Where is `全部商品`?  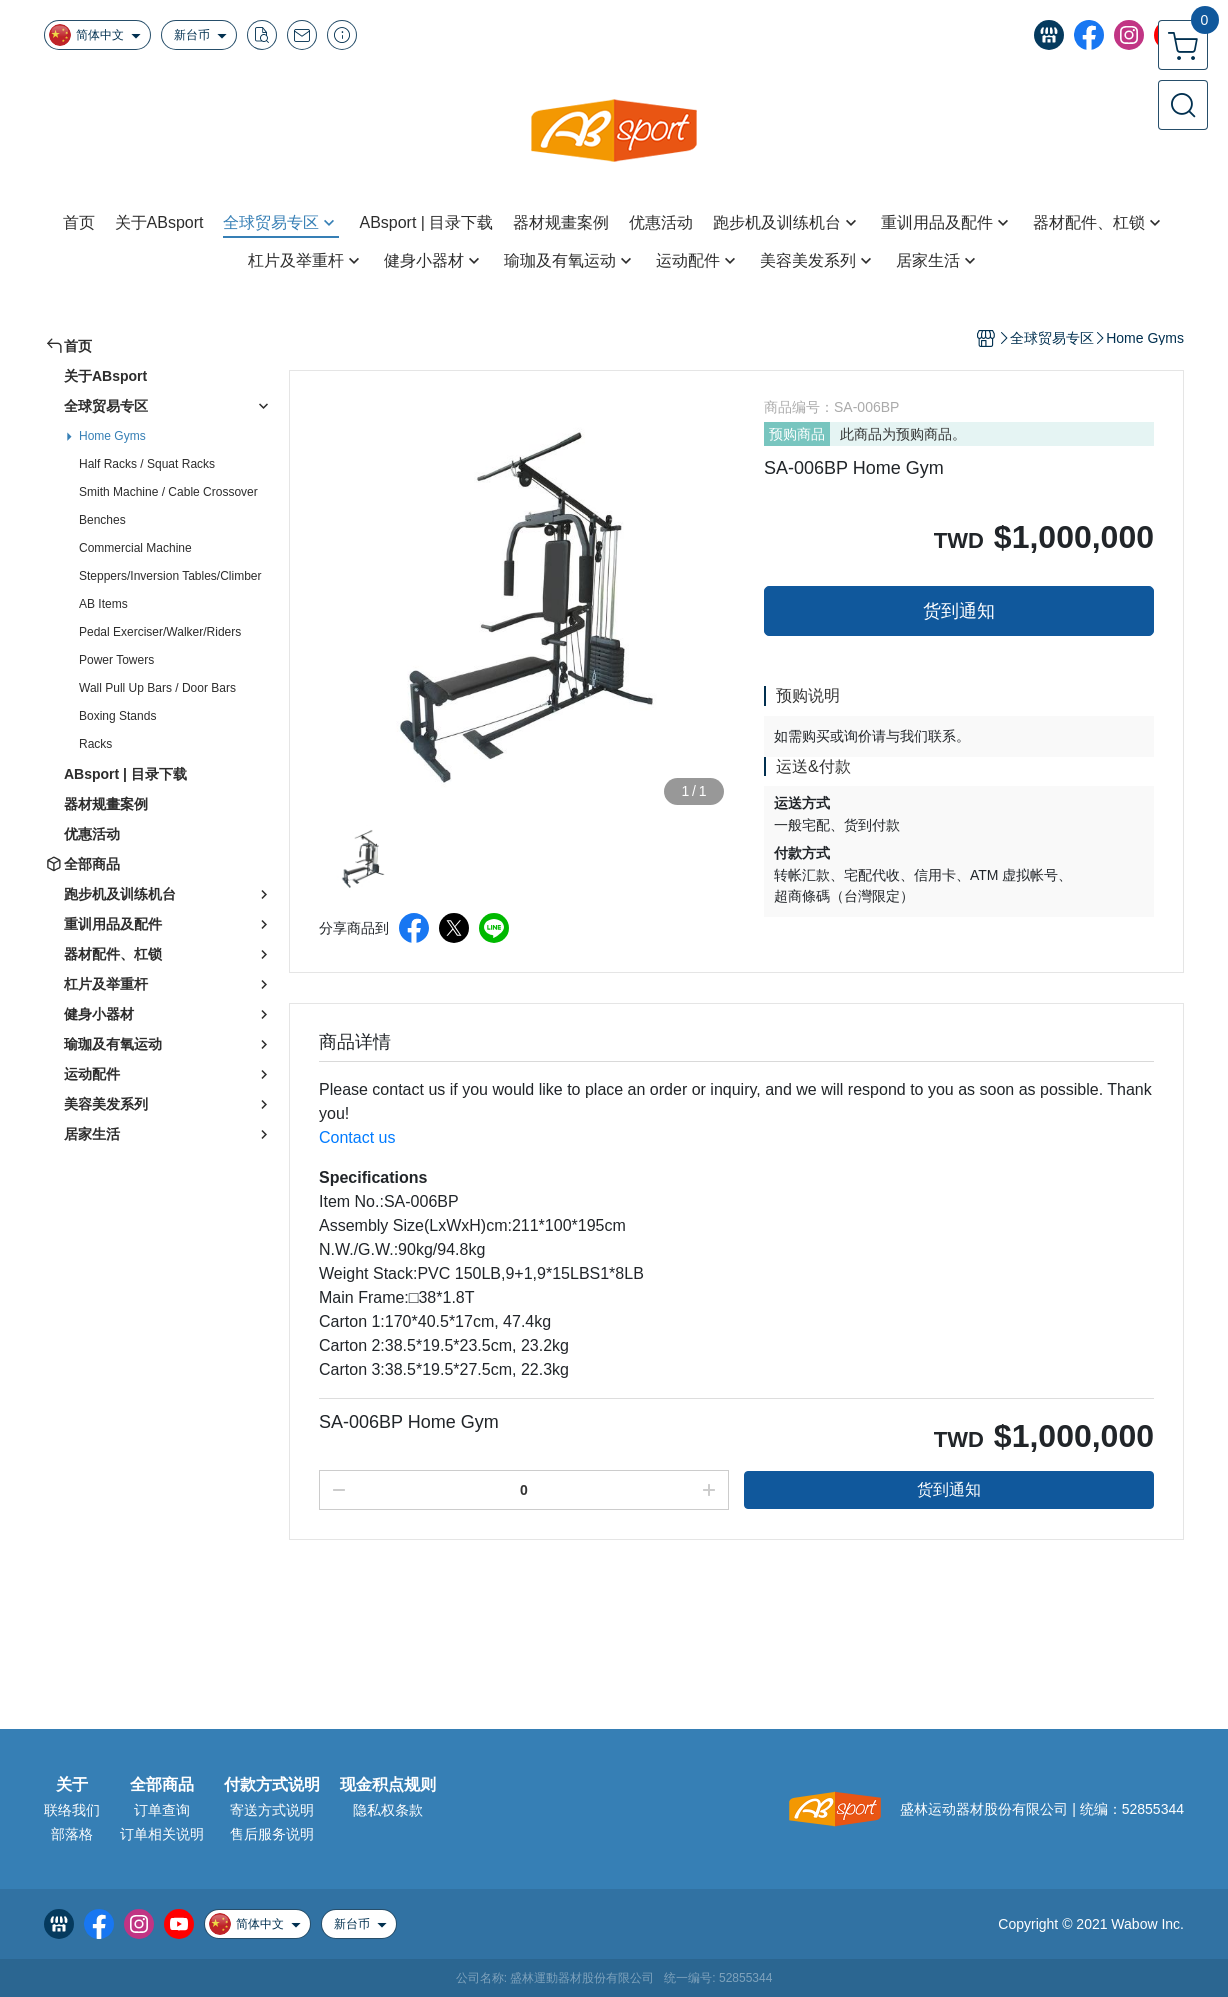
全部商品 is located at coordinates (162, 1785).